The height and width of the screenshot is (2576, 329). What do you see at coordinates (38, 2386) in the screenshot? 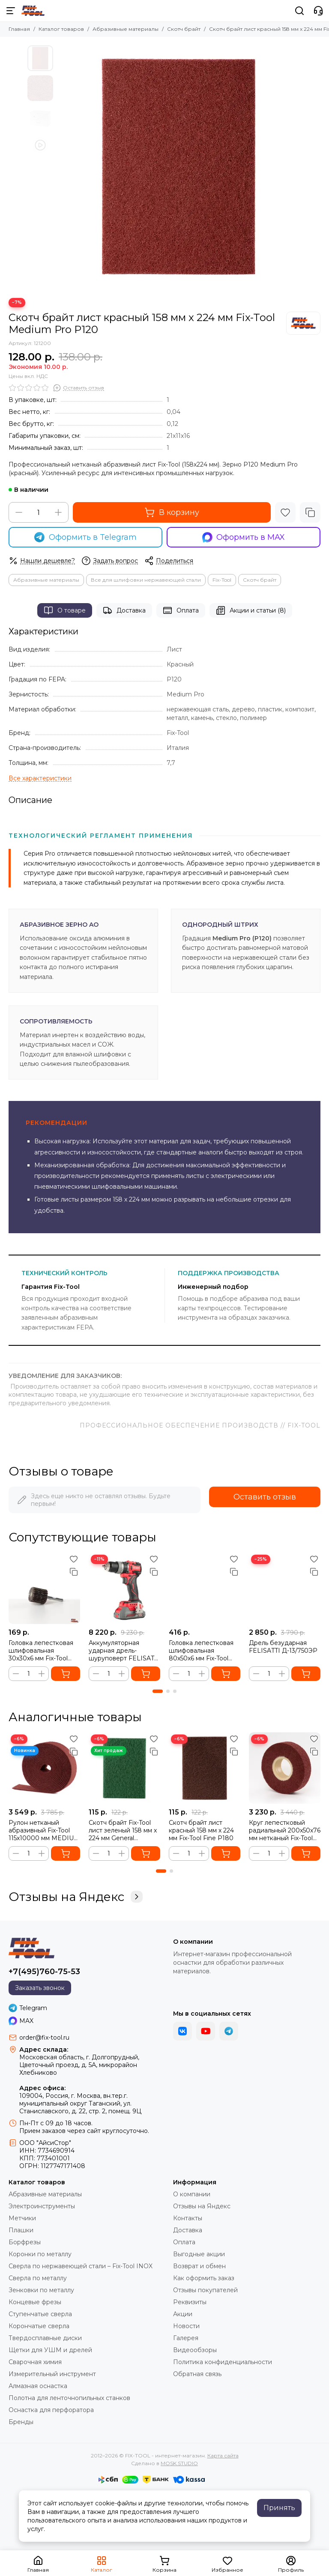
I see `Алмазная оснастка` at bounding box center [38, 2386].